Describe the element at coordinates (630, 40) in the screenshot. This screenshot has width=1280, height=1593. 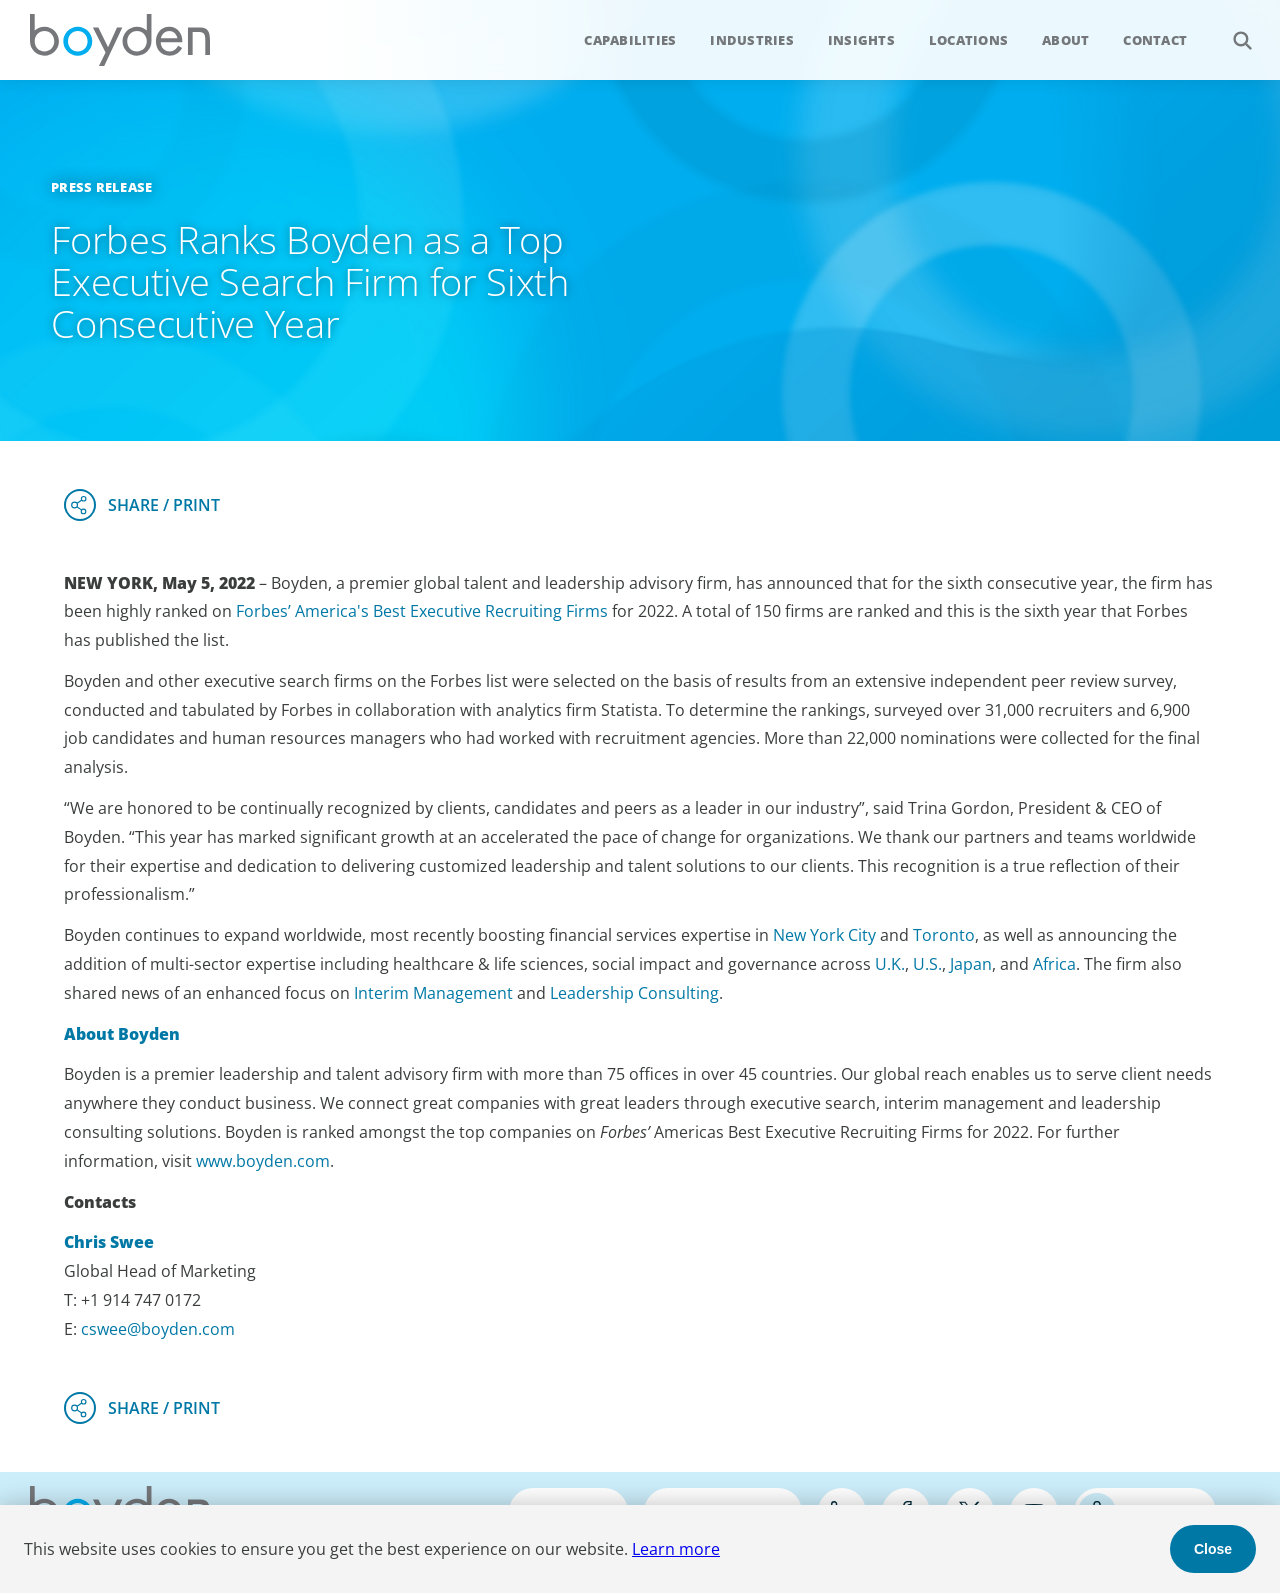
I see `Capabilities` at that location.